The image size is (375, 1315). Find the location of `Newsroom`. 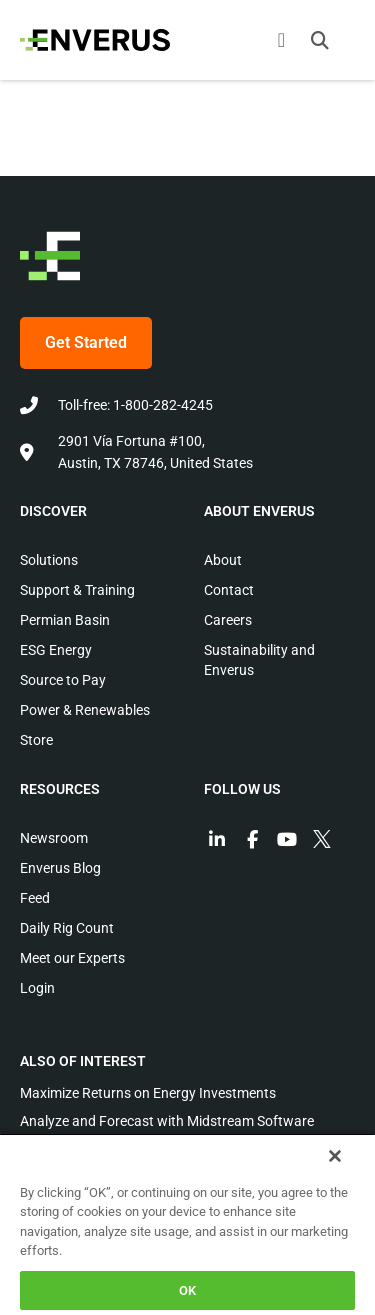

Newsroom is located at coordinates (54, 838).